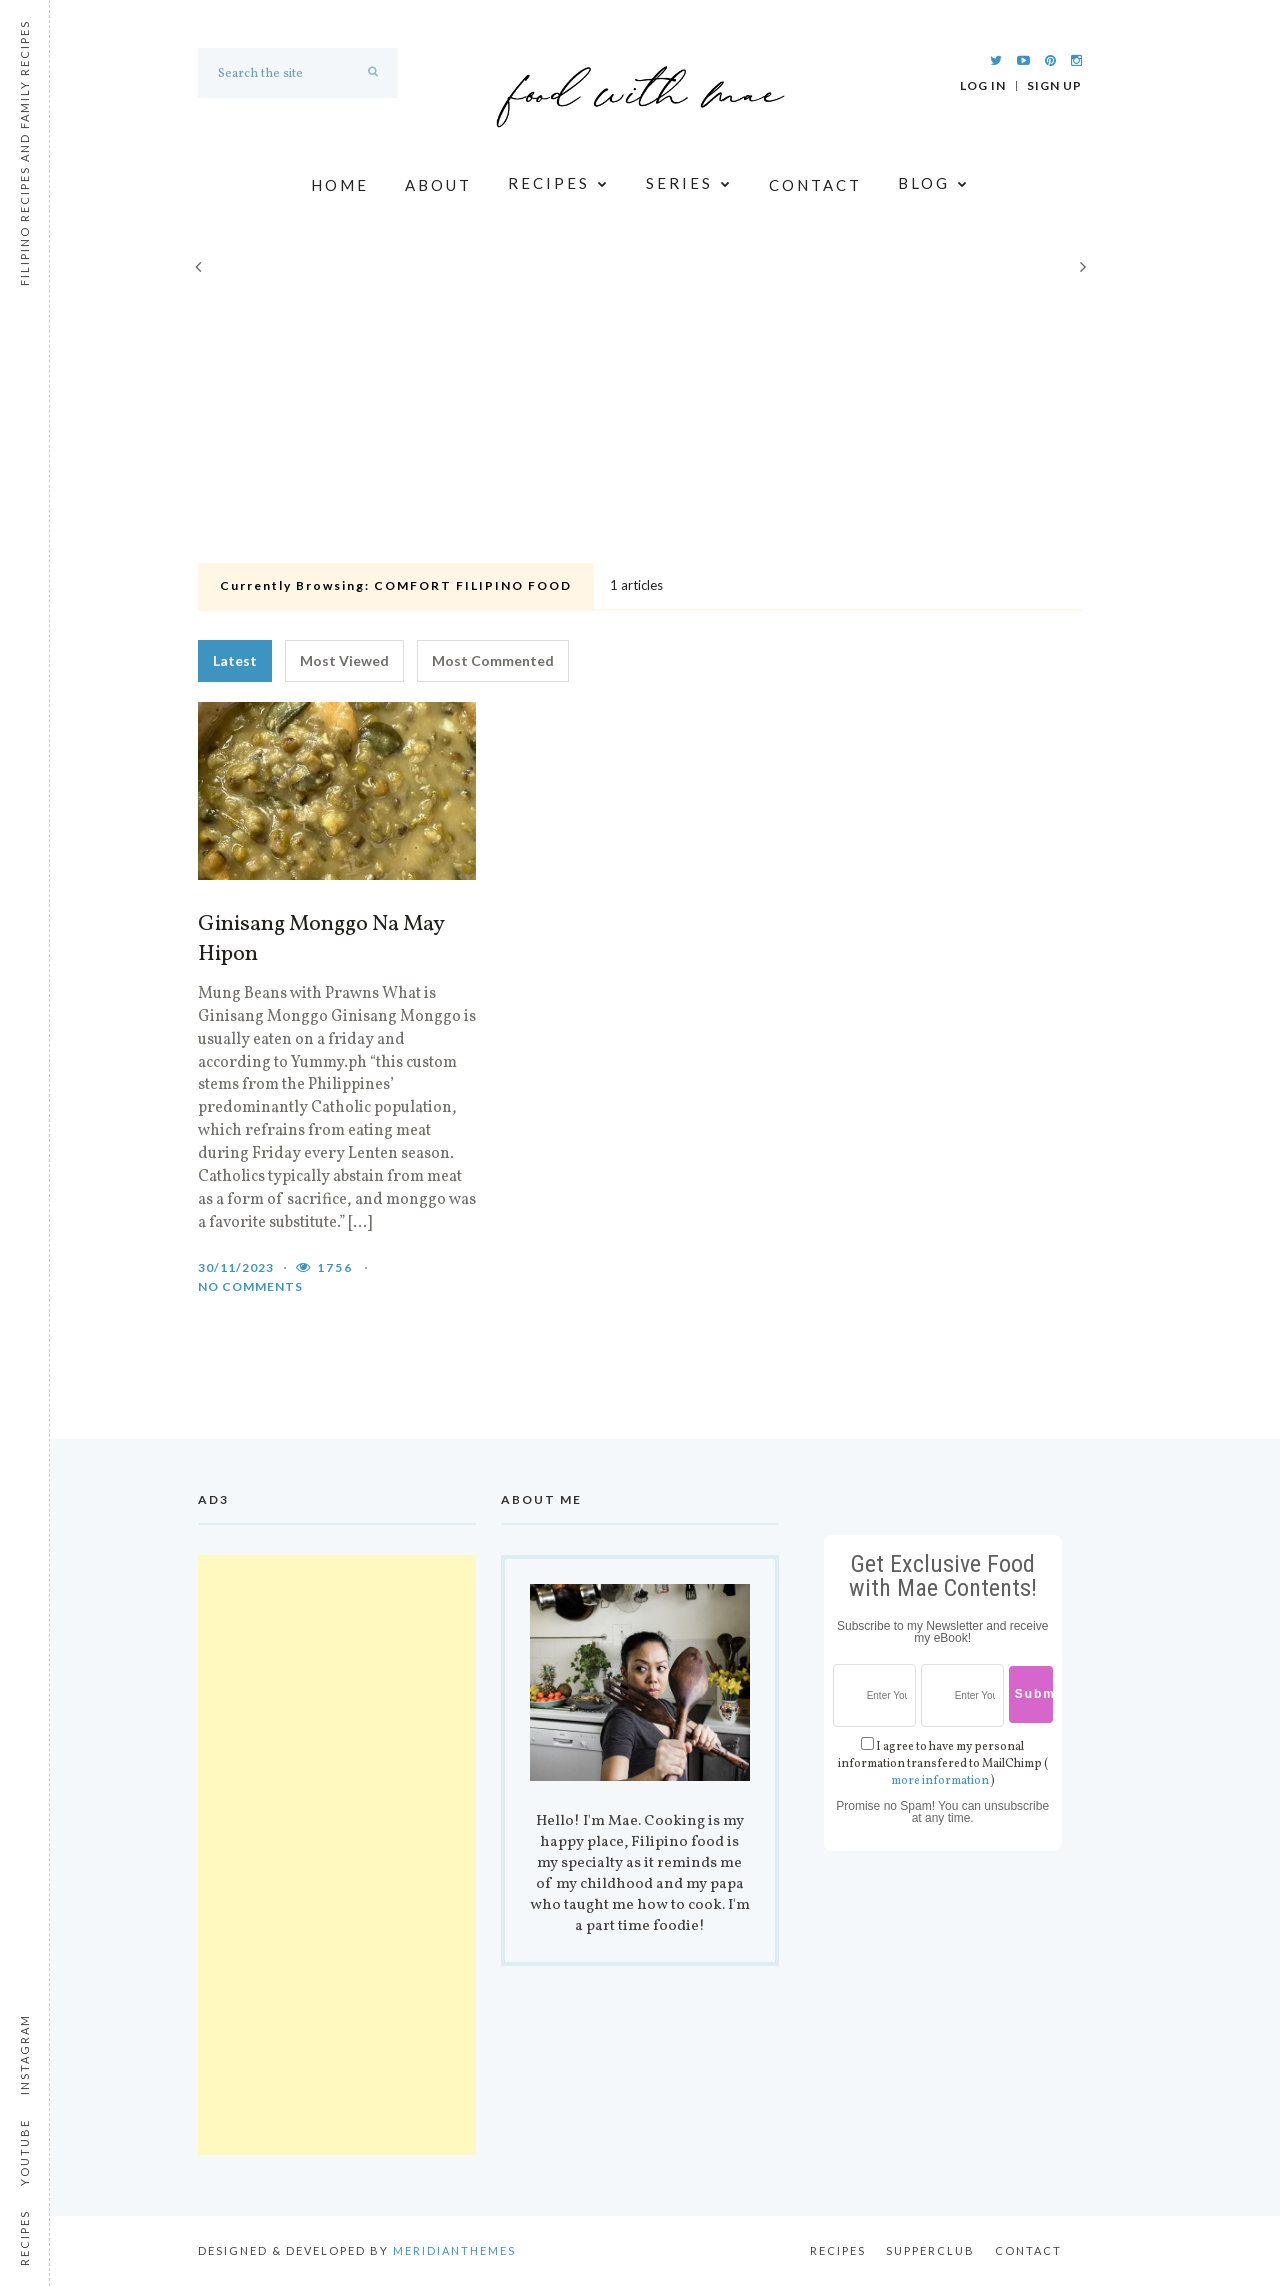  What do you see at coordinates (983, 86) in the screenshot?
I see `Log In` at bounding box center [983, 86].